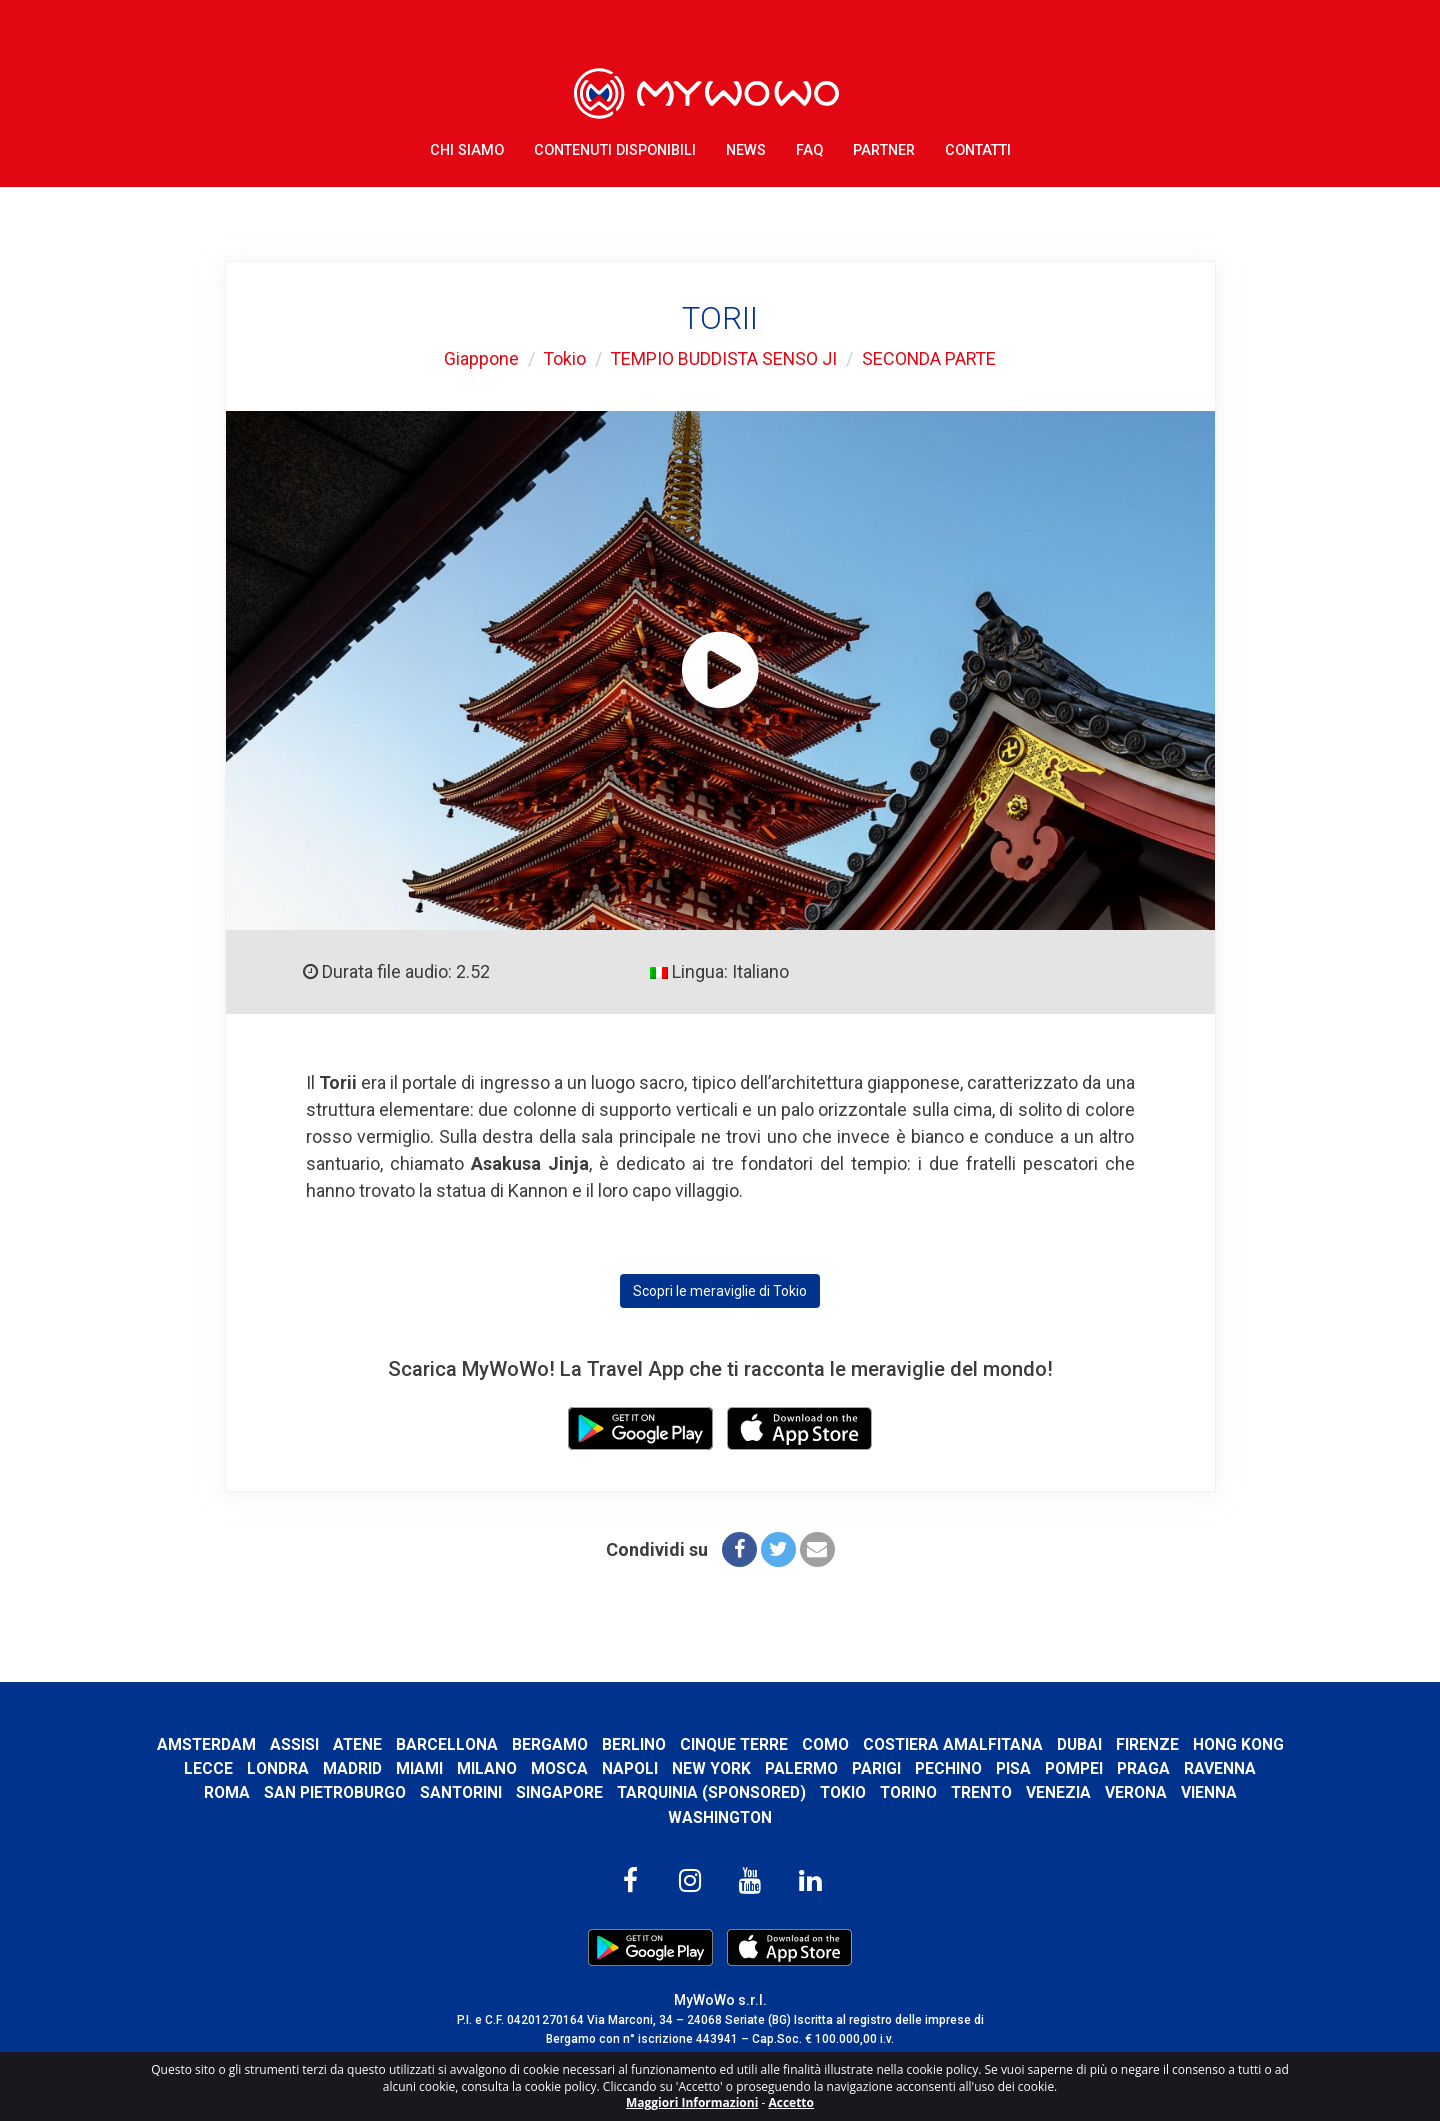  Describe the element at coordinates (686, 1744) in the screenshot. I see `Berlino` at that location.